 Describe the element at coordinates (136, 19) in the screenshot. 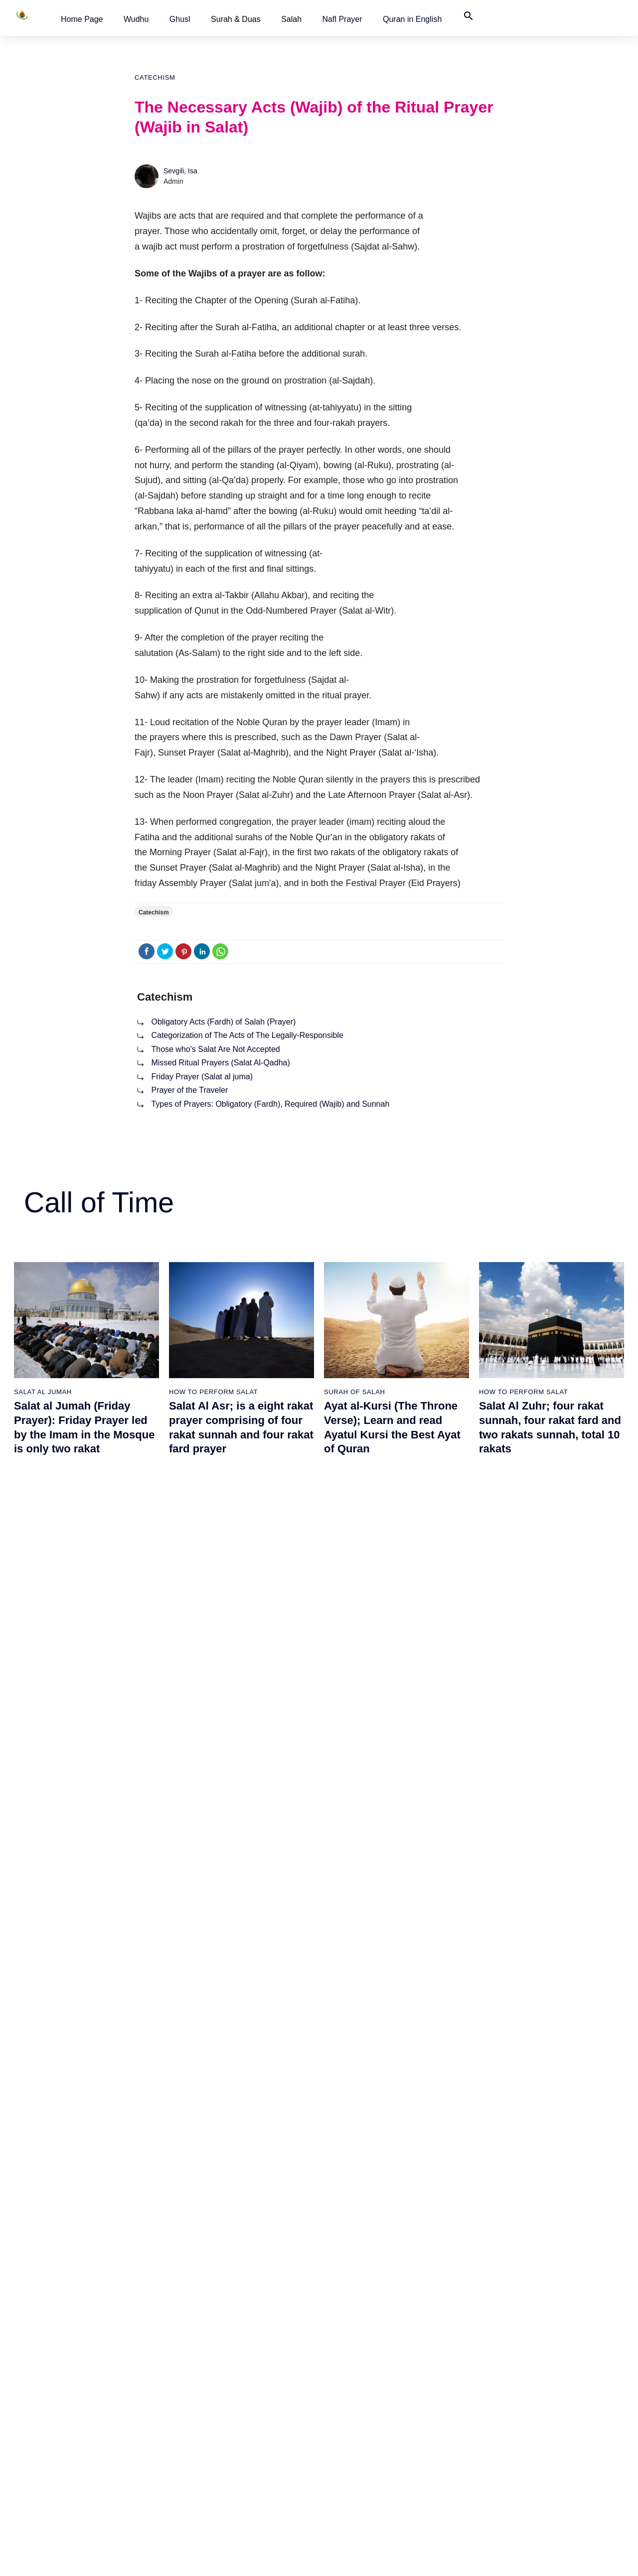

I see `Wudhu` at that location.